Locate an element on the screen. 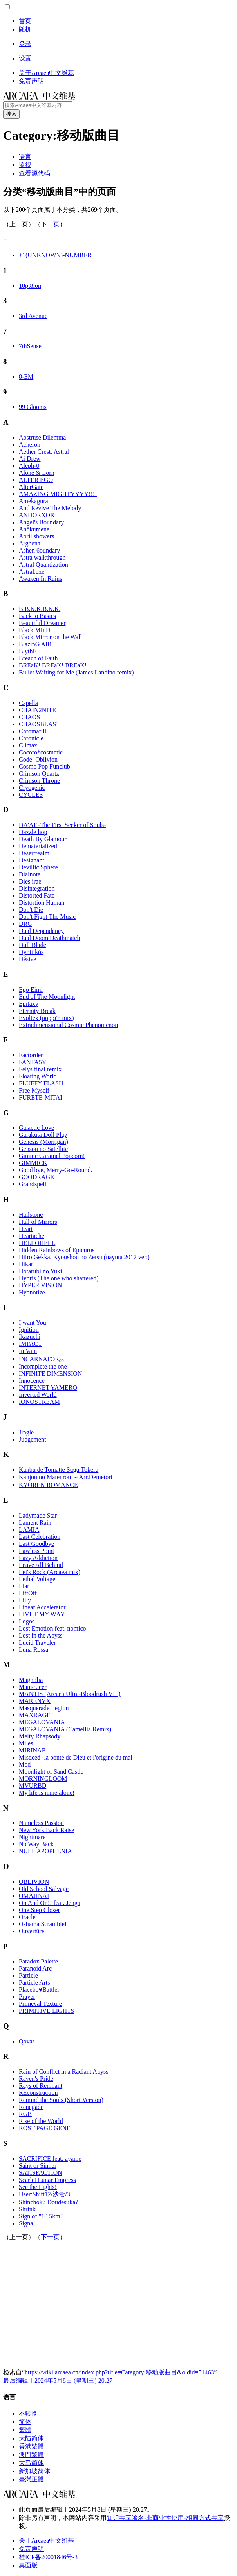 The height and width of the screenshot is (2576, 237). Lucid Traveler is located at coordinates (37, 1642).